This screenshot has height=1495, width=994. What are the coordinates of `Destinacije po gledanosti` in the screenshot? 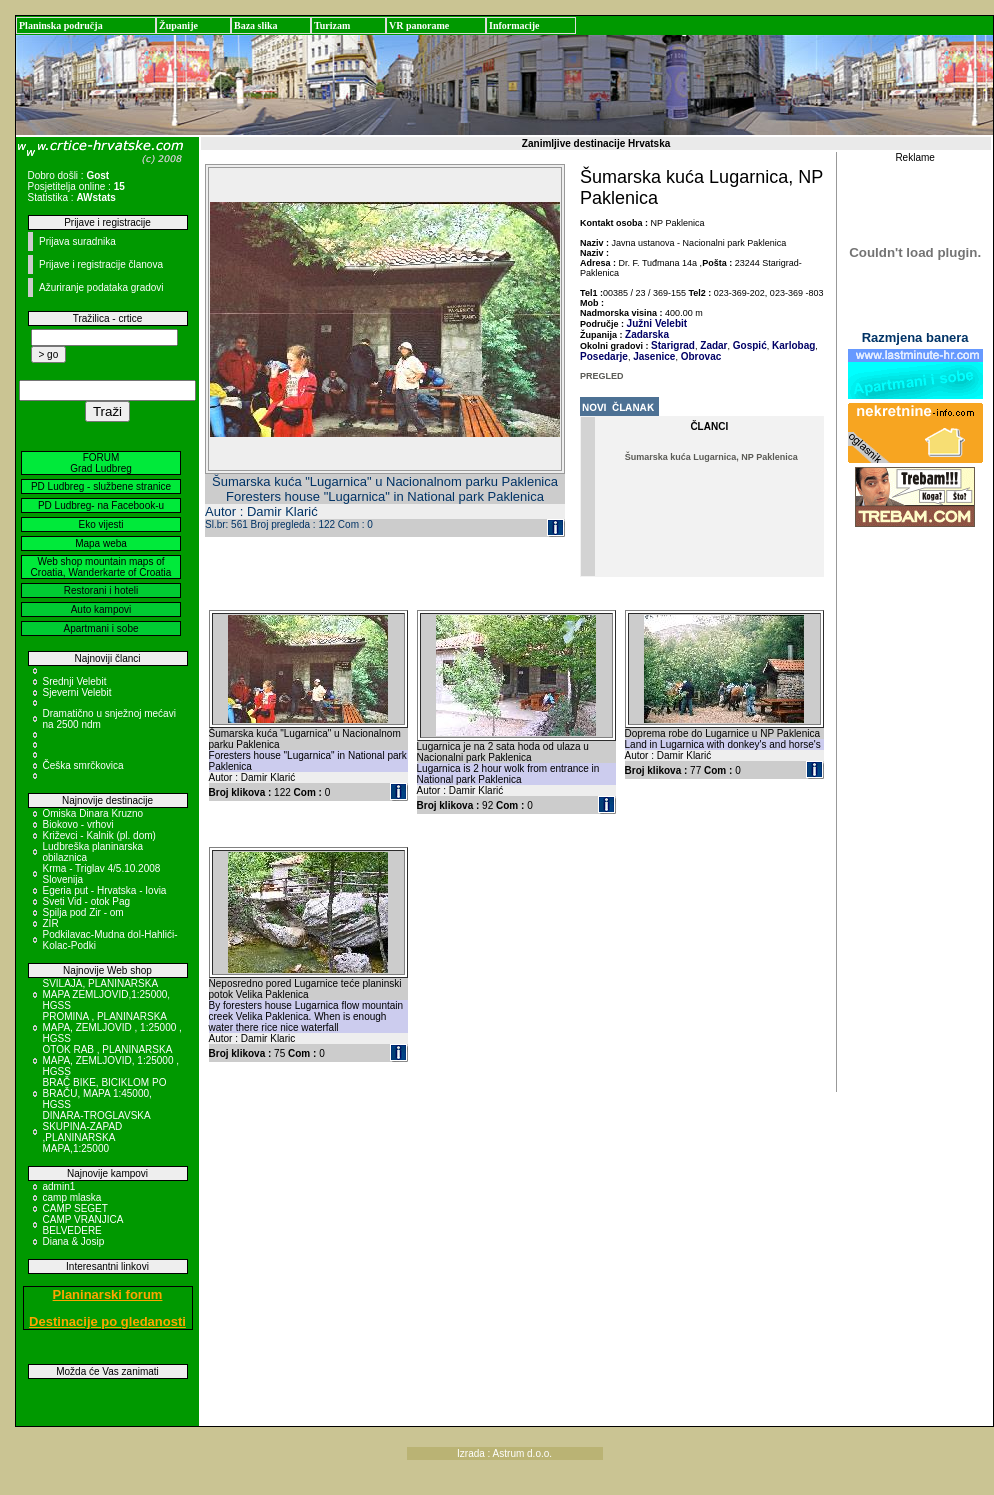 It's located at (107, 1321).